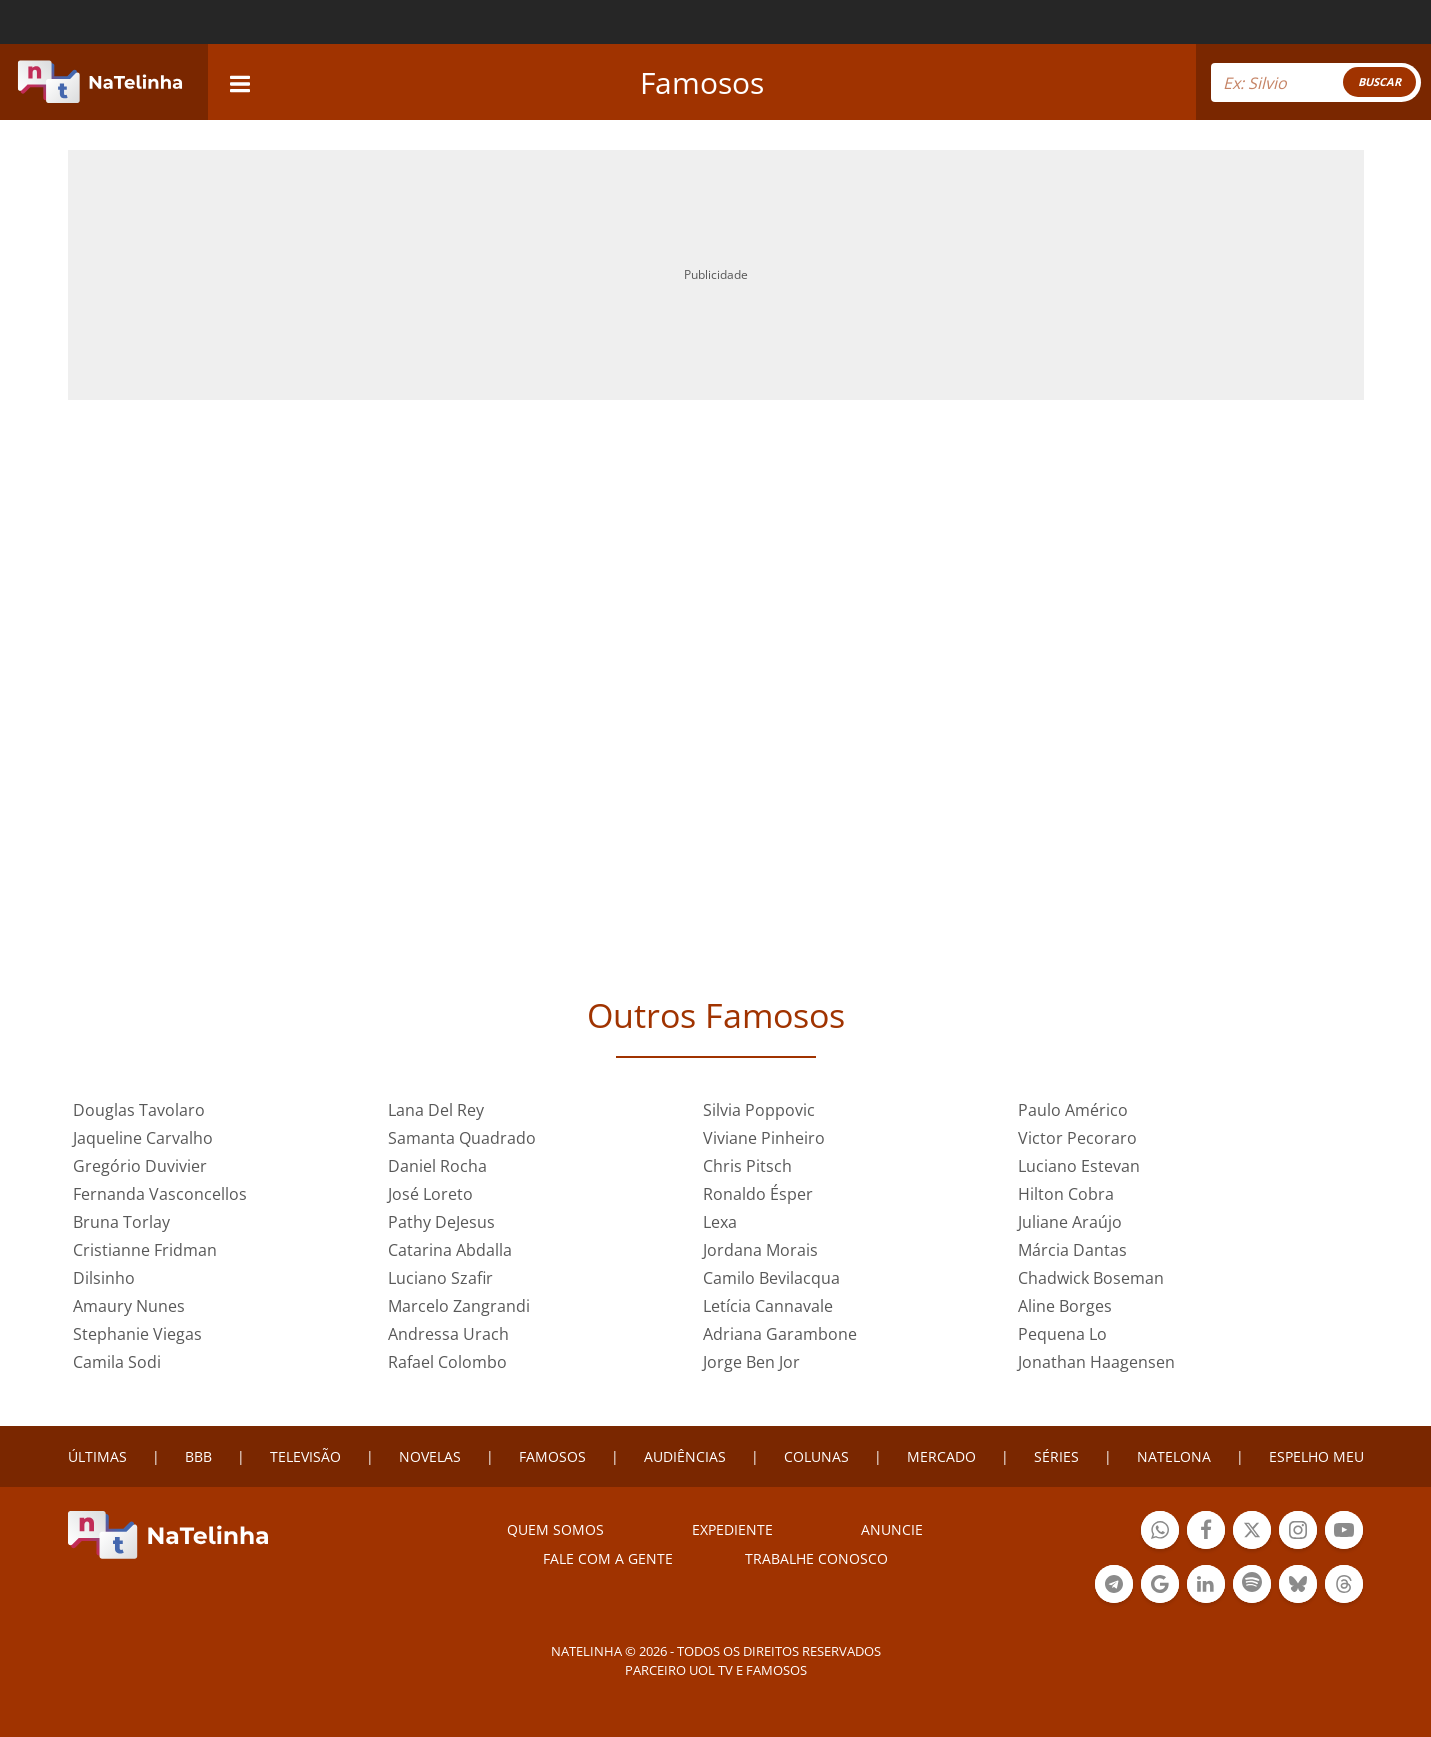 Image resolution: width=1431 pixels, height=1737 pixels. Describe the element at coordinates (1316, 1456) in the screenshot. I see `ESPELHO MEU` at that location.